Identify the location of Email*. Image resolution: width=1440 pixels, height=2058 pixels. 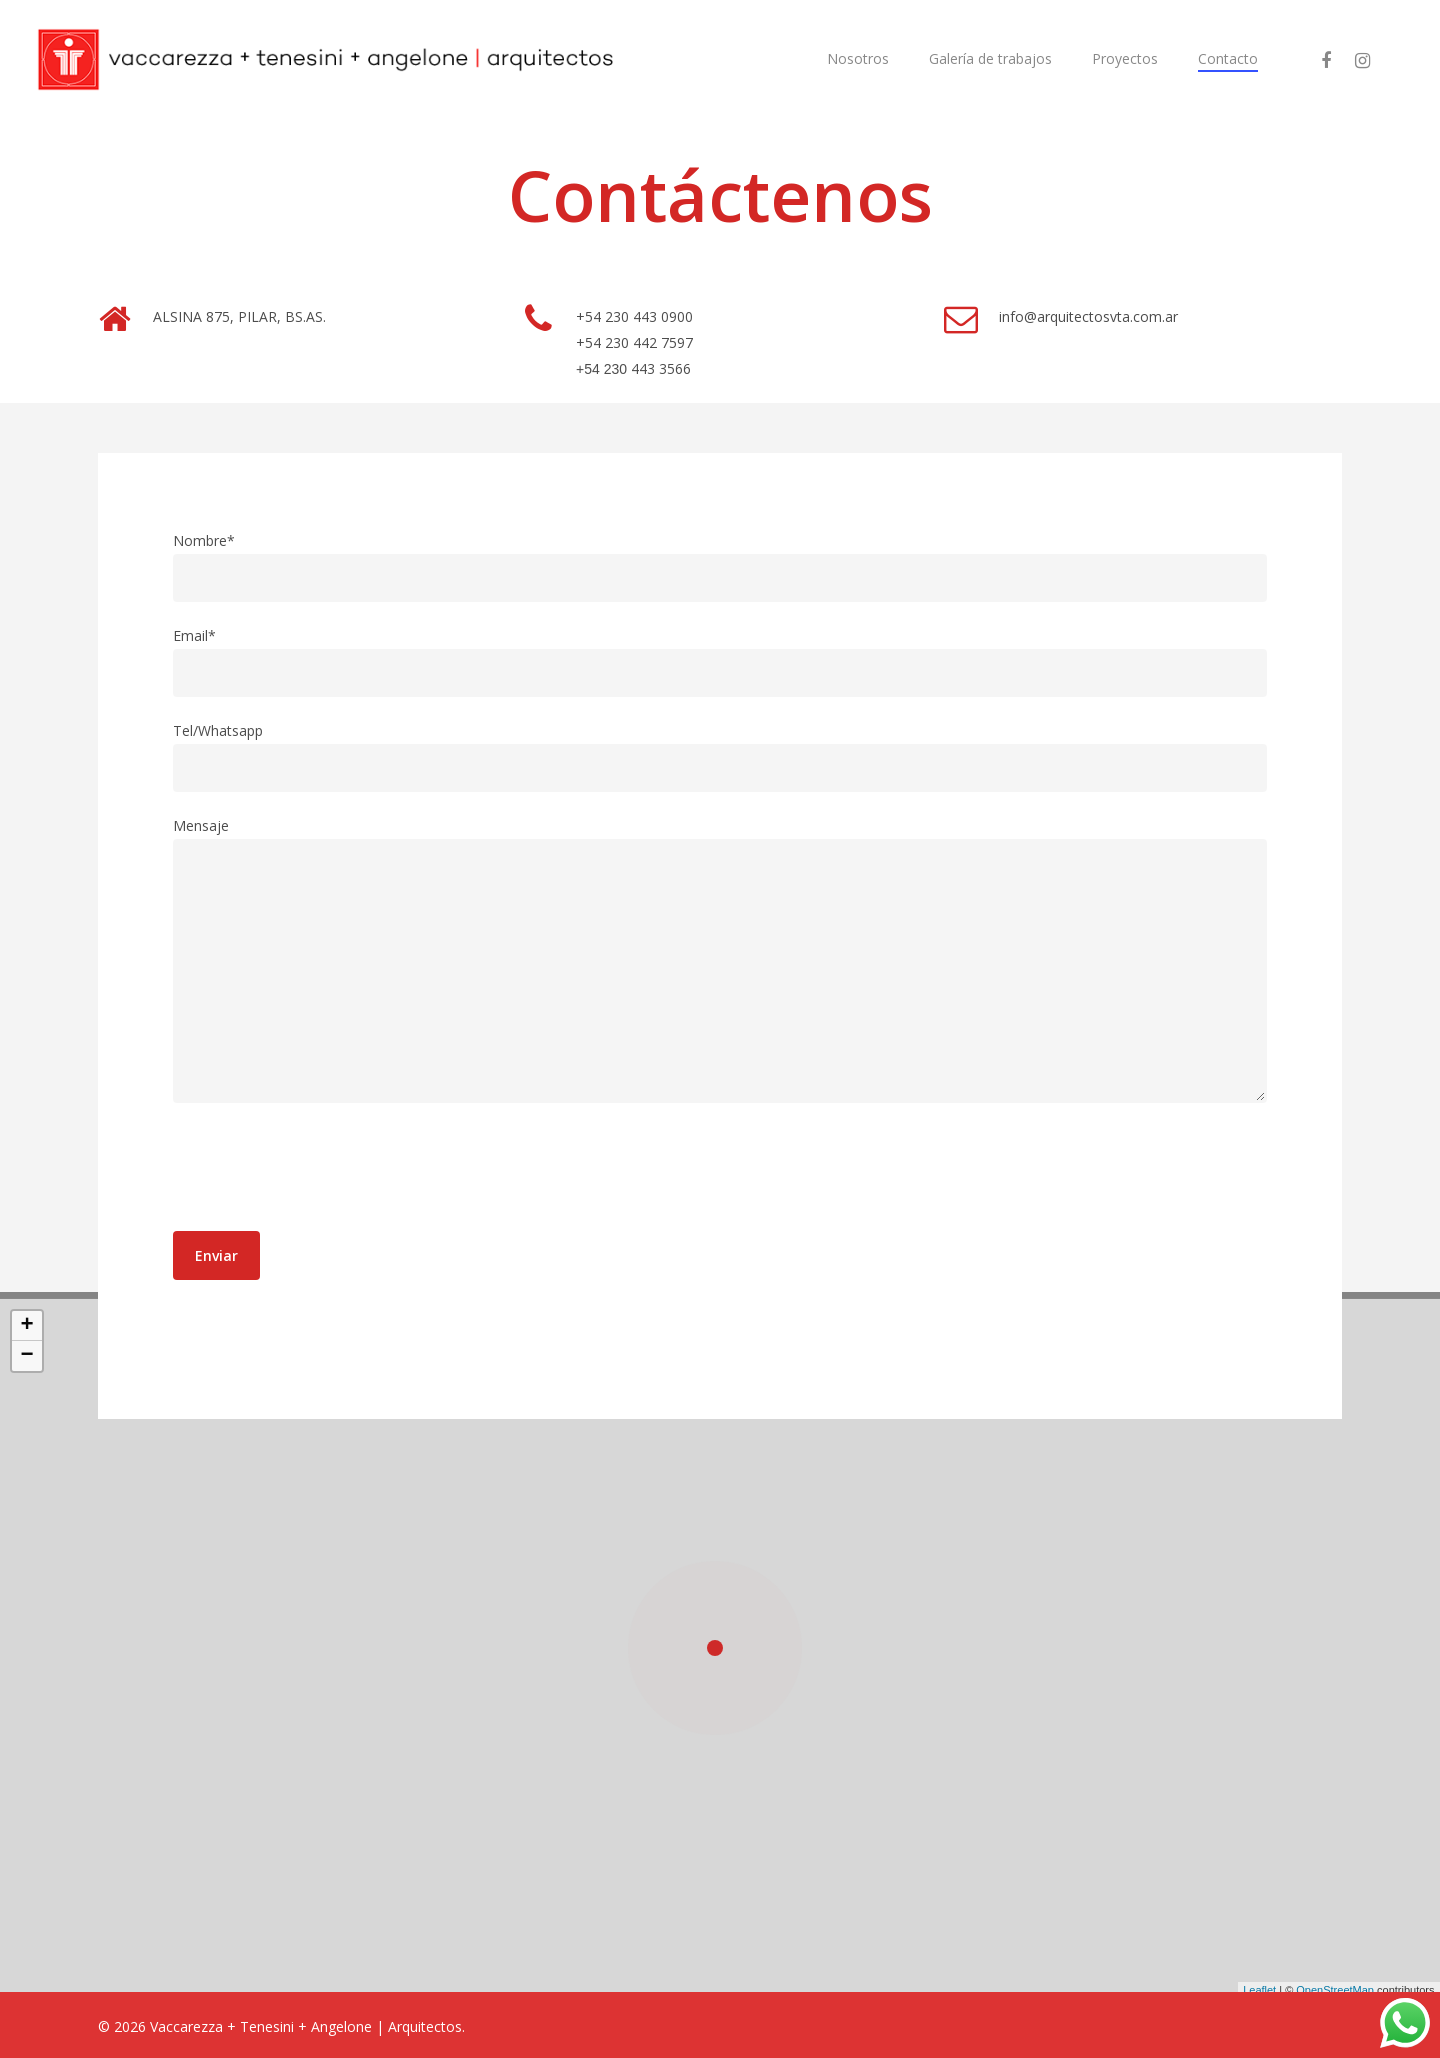
(720, 661).